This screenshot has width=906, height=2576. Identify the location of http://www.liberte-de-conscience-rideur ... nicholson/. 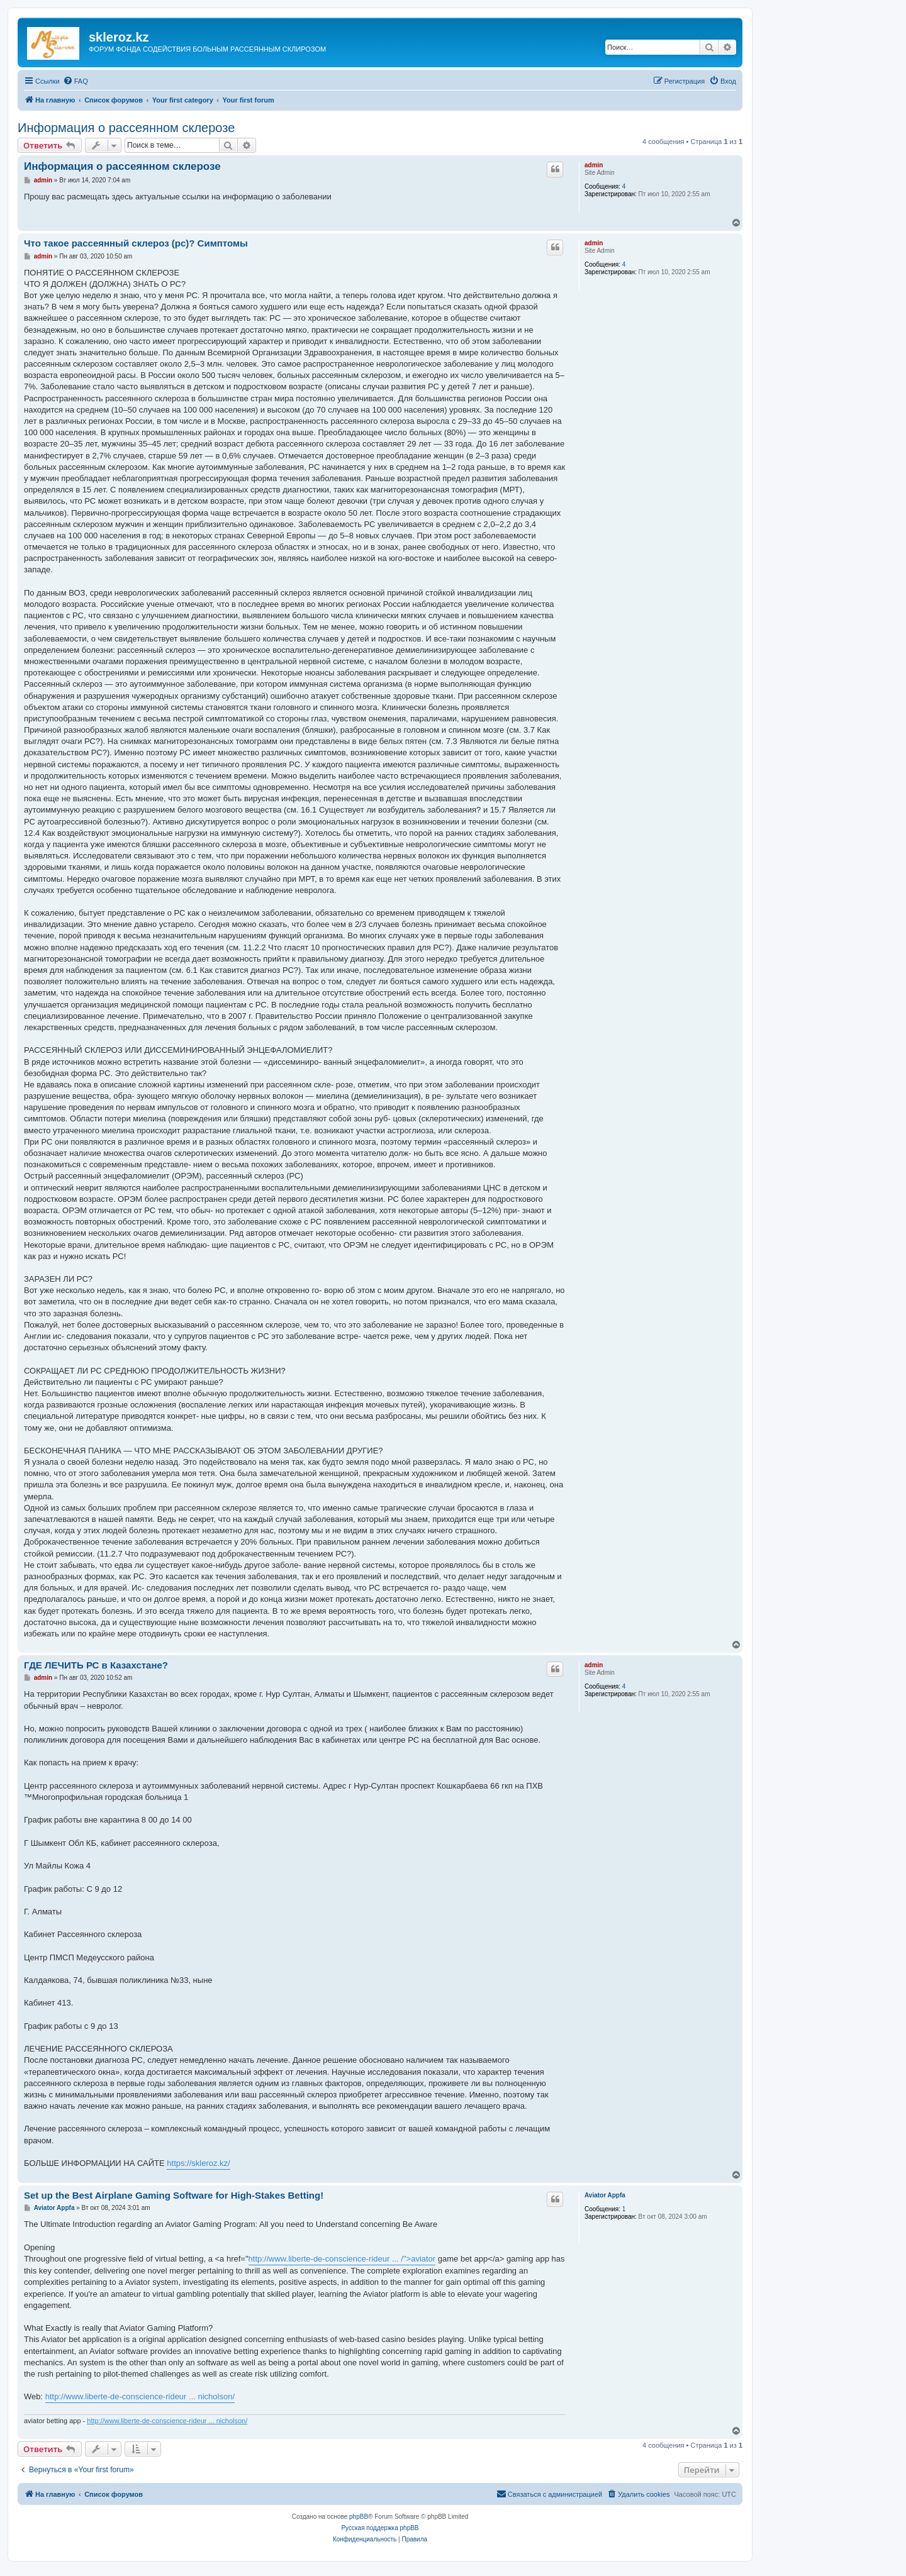
(140, 2396).